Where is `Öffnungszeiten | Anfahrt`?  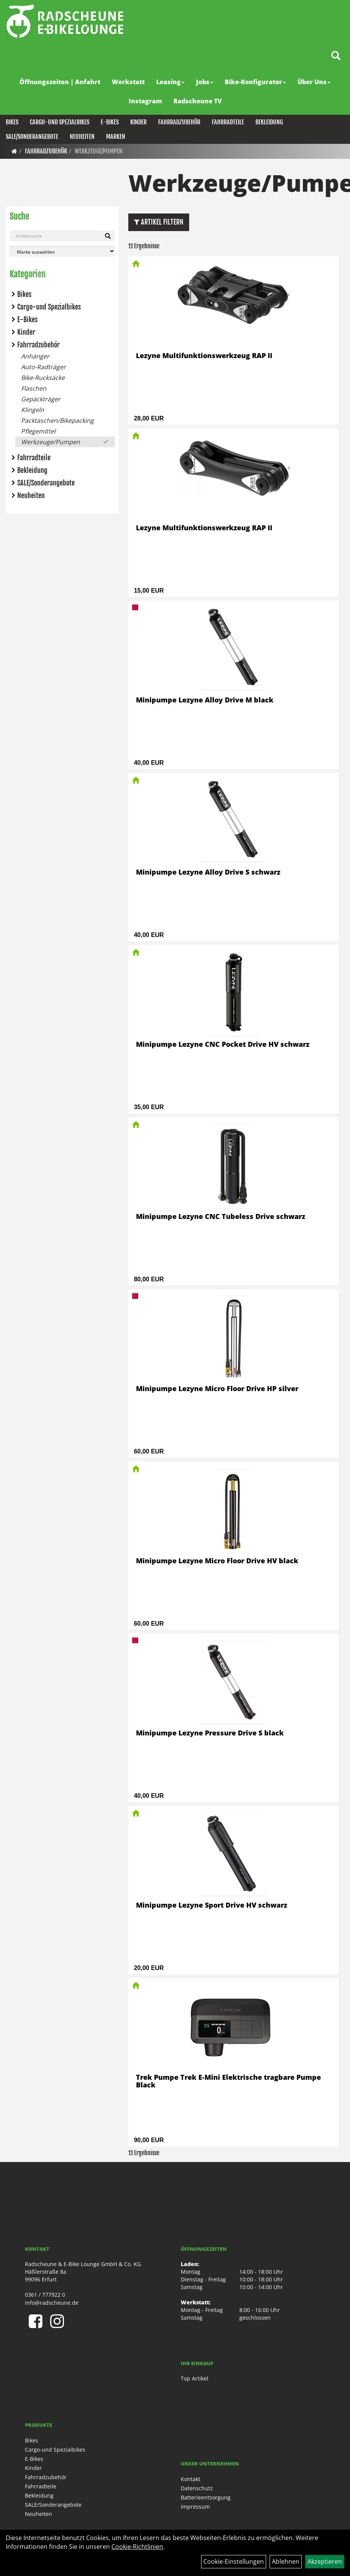 Öffnungszeiten | Anfahrt is located at coordinates (60, 82).